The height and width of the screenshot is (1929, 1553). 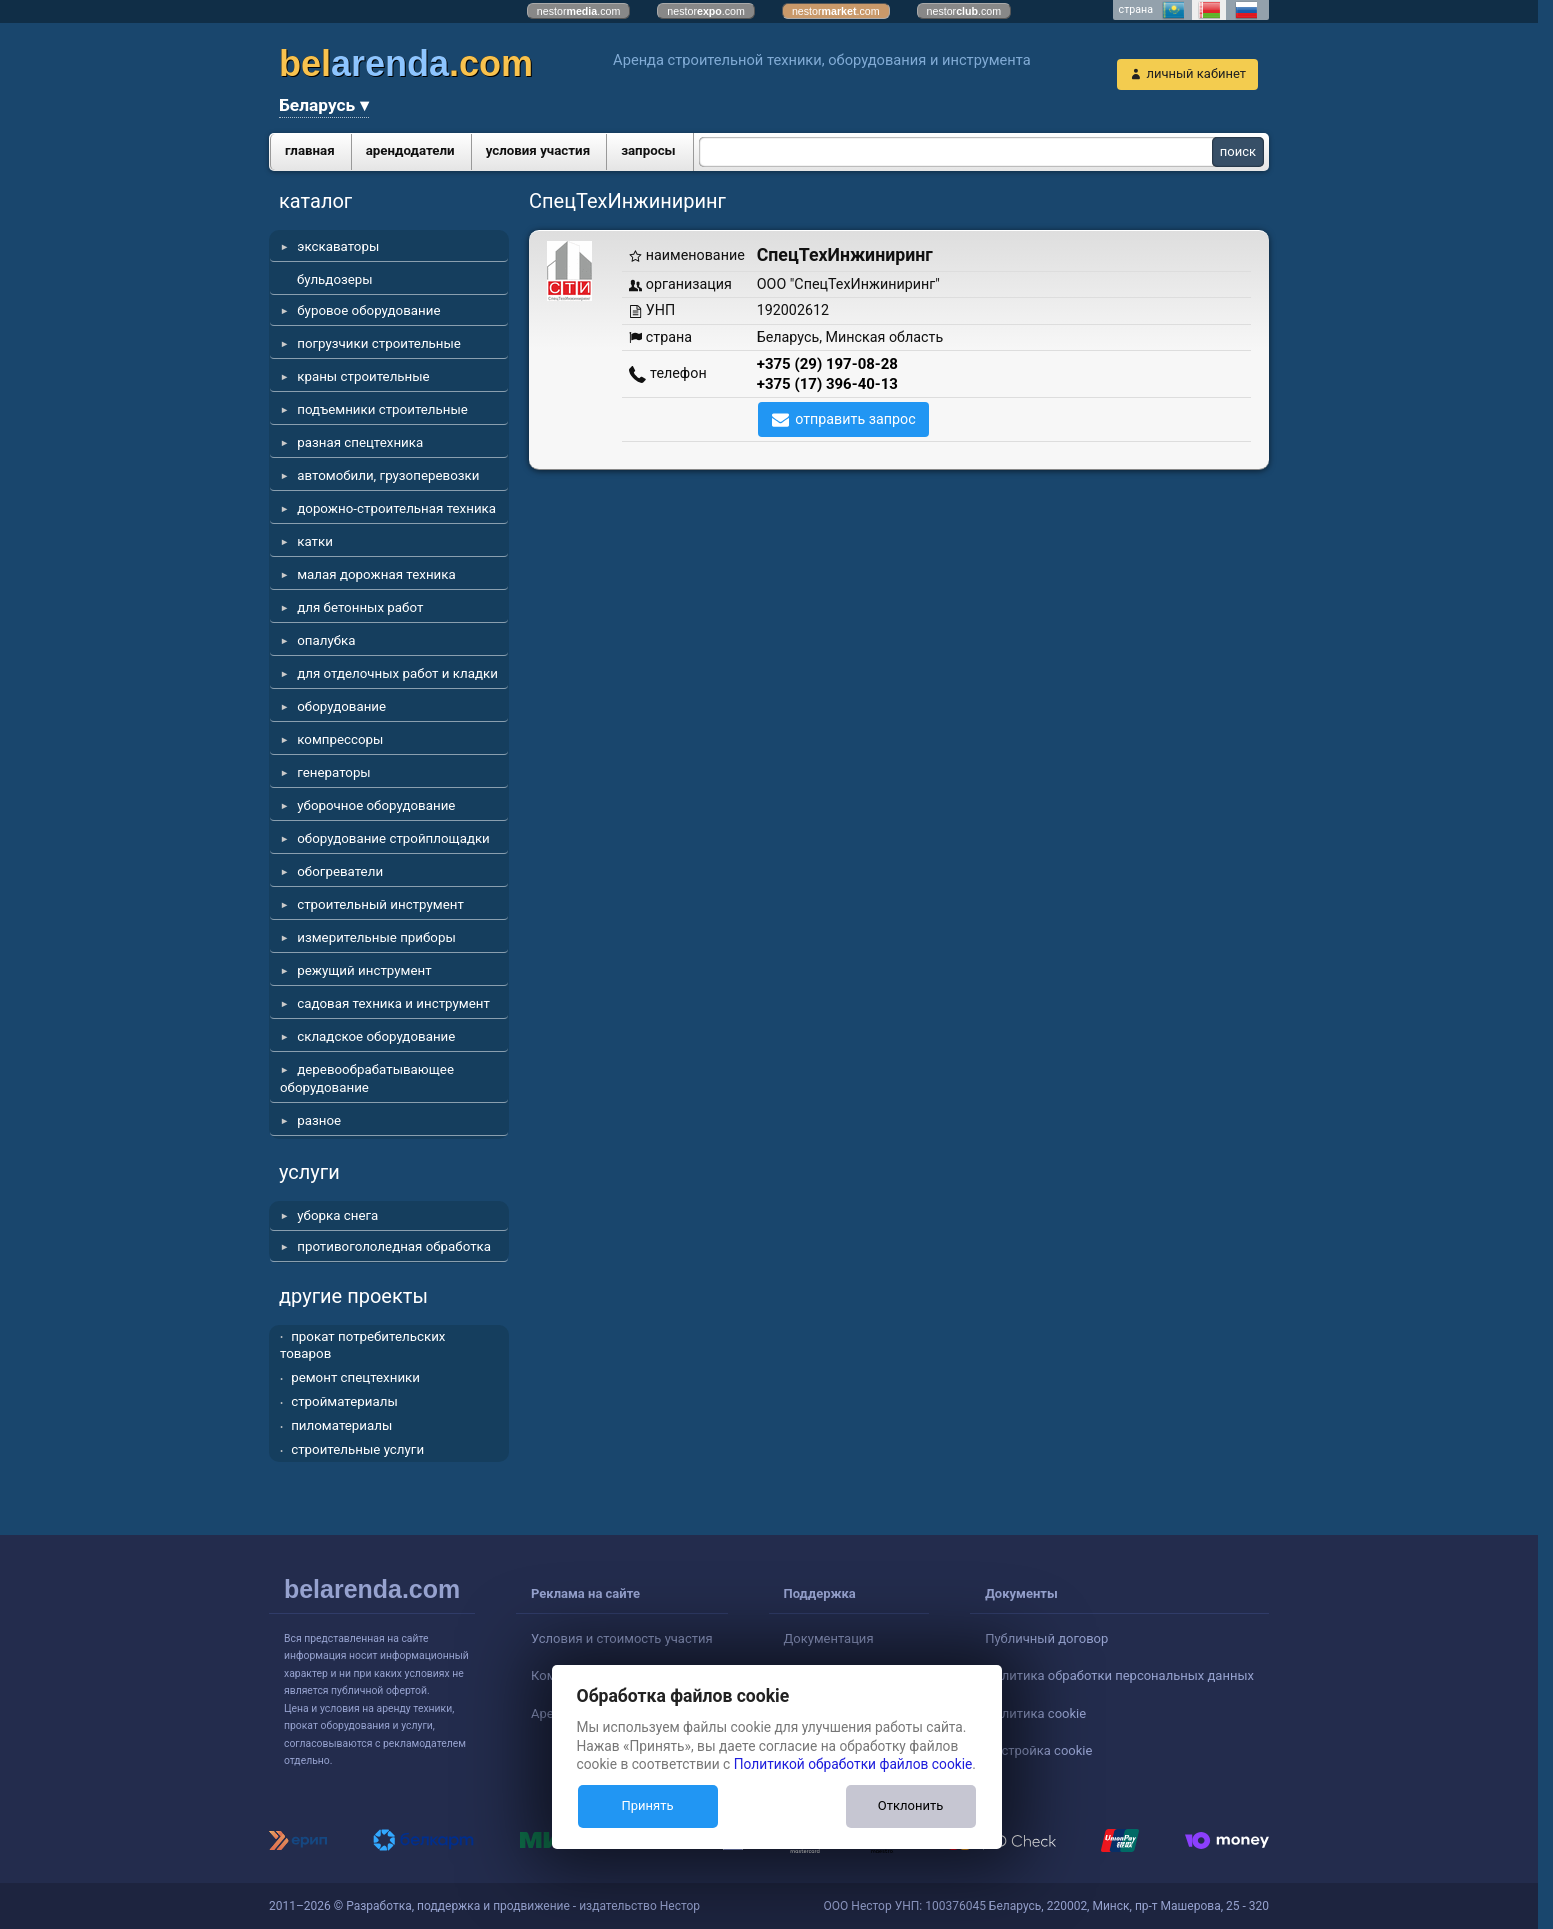 What do you see at coordinates (396, 508) in the screenshot?
I see `дорожно-строительная техника` at bounding box center [396, 508].